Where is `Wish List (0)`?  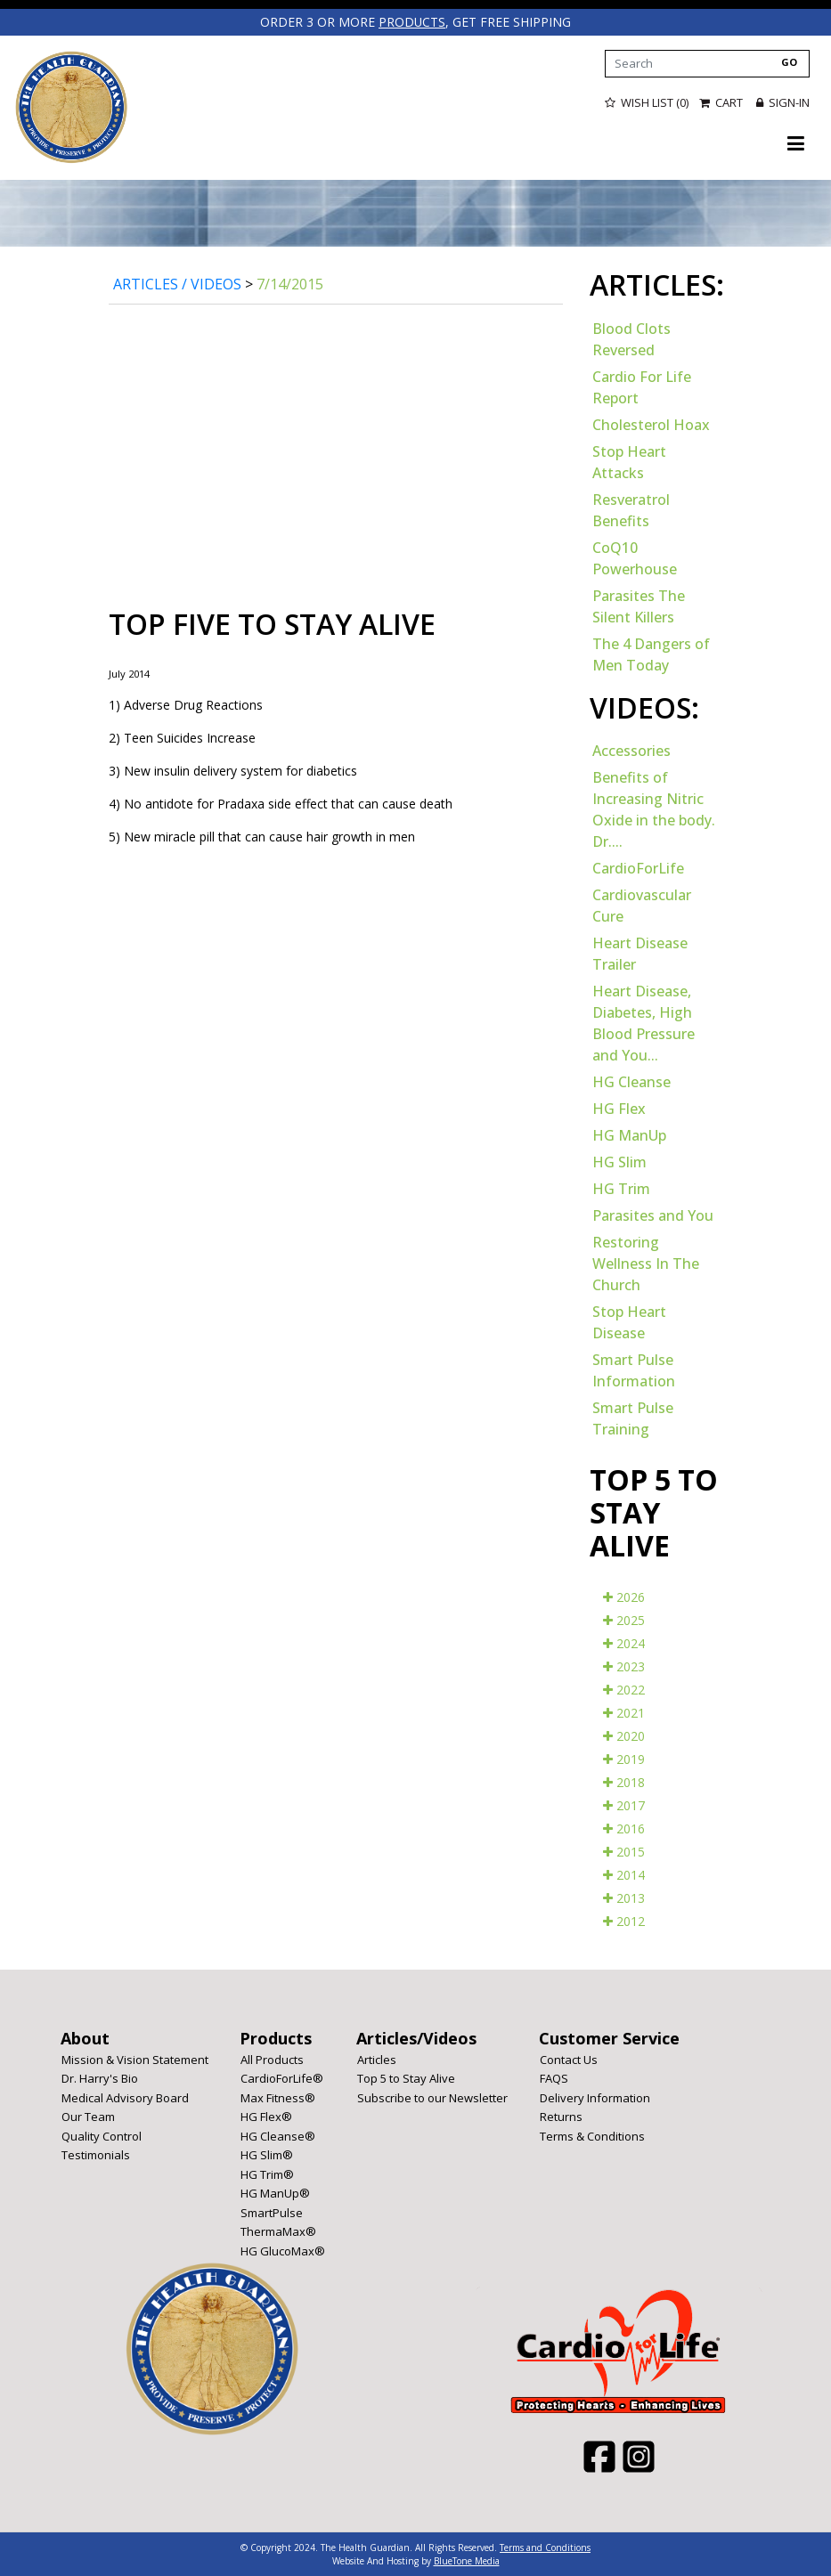 Wish List (0) is located at coordinates (646, 102).